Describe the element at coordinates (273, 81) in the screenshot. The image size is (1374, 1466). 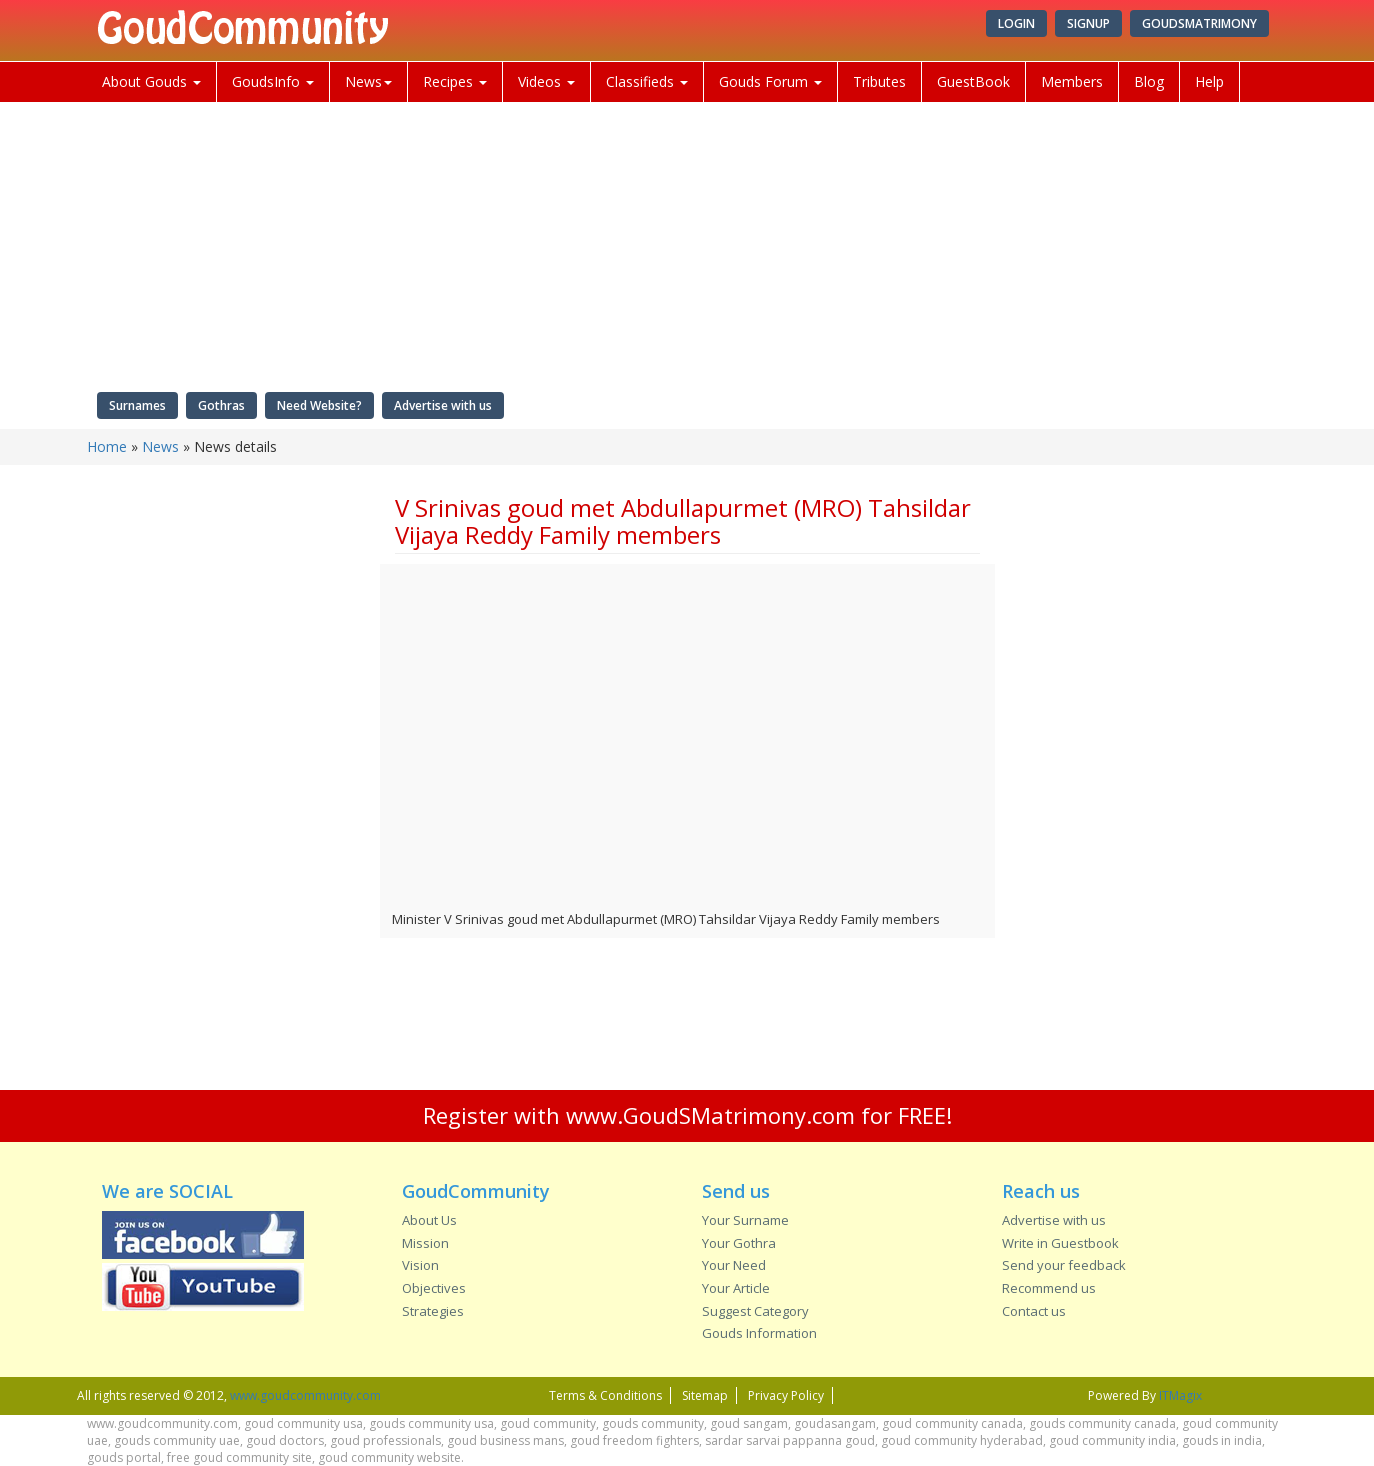
I see `GoudsInfo` at that location.